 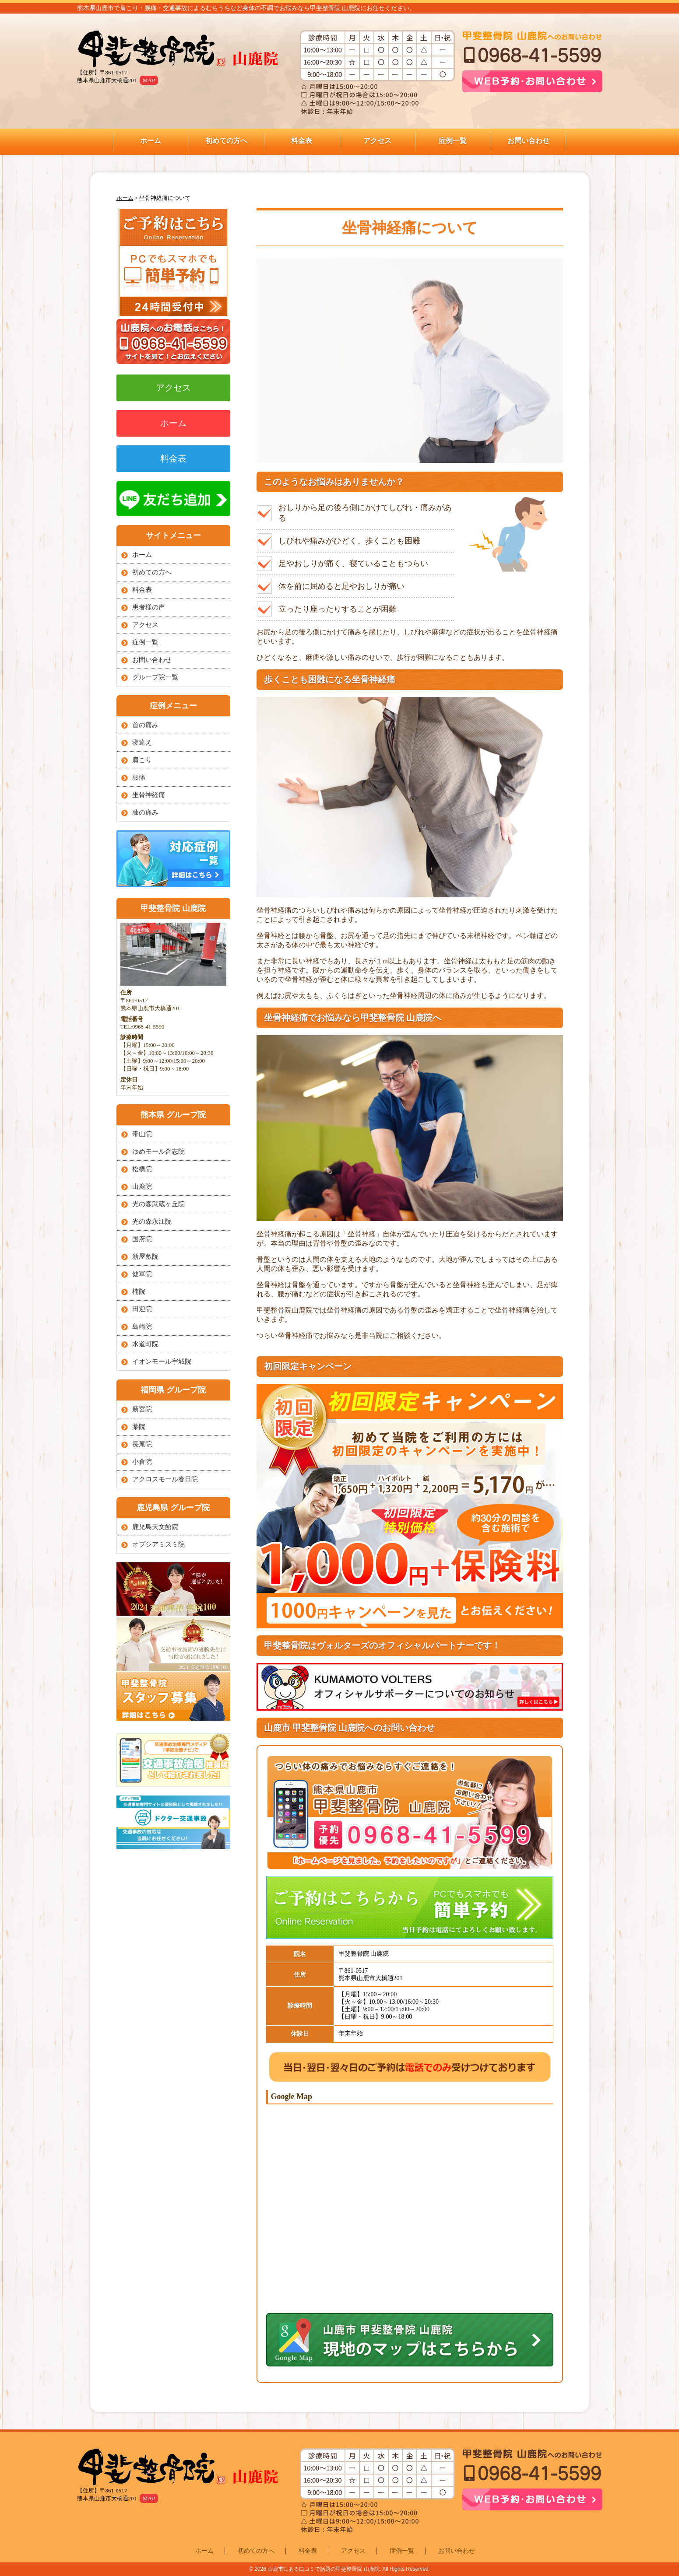 I want to click on 肩こり, so click(x=142, y=759).